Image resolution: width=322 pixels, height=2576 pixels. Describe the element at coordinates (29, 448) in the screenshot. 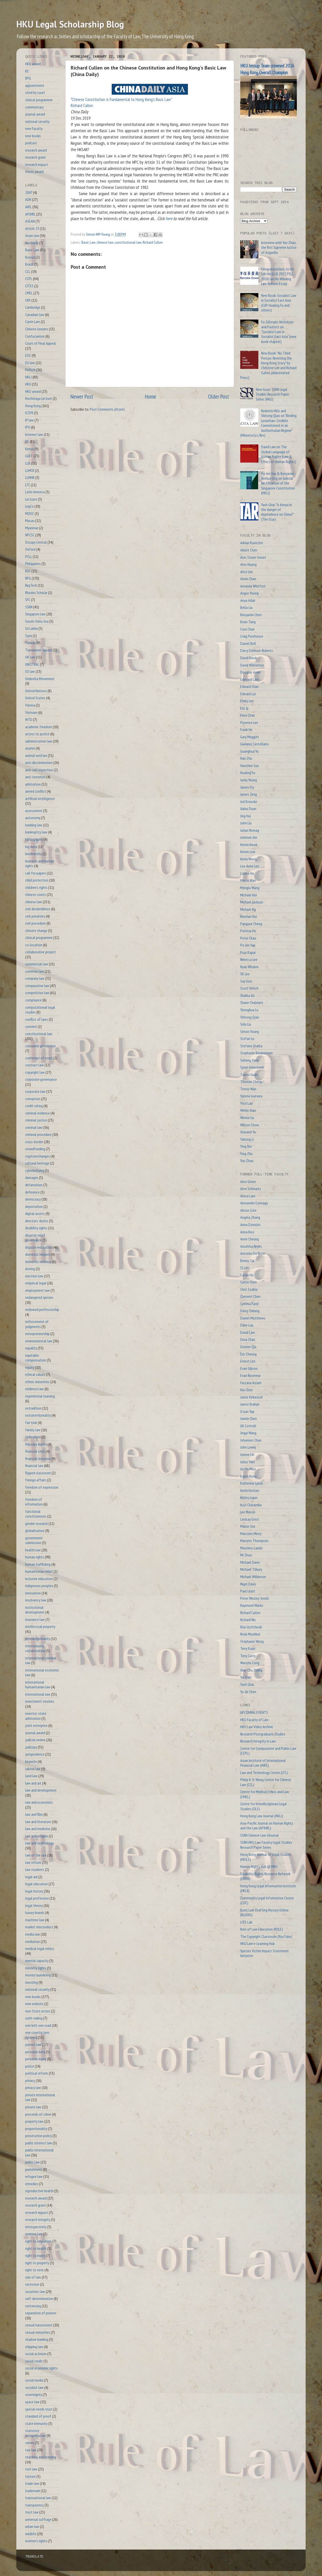

I see `Kenya` at that location.